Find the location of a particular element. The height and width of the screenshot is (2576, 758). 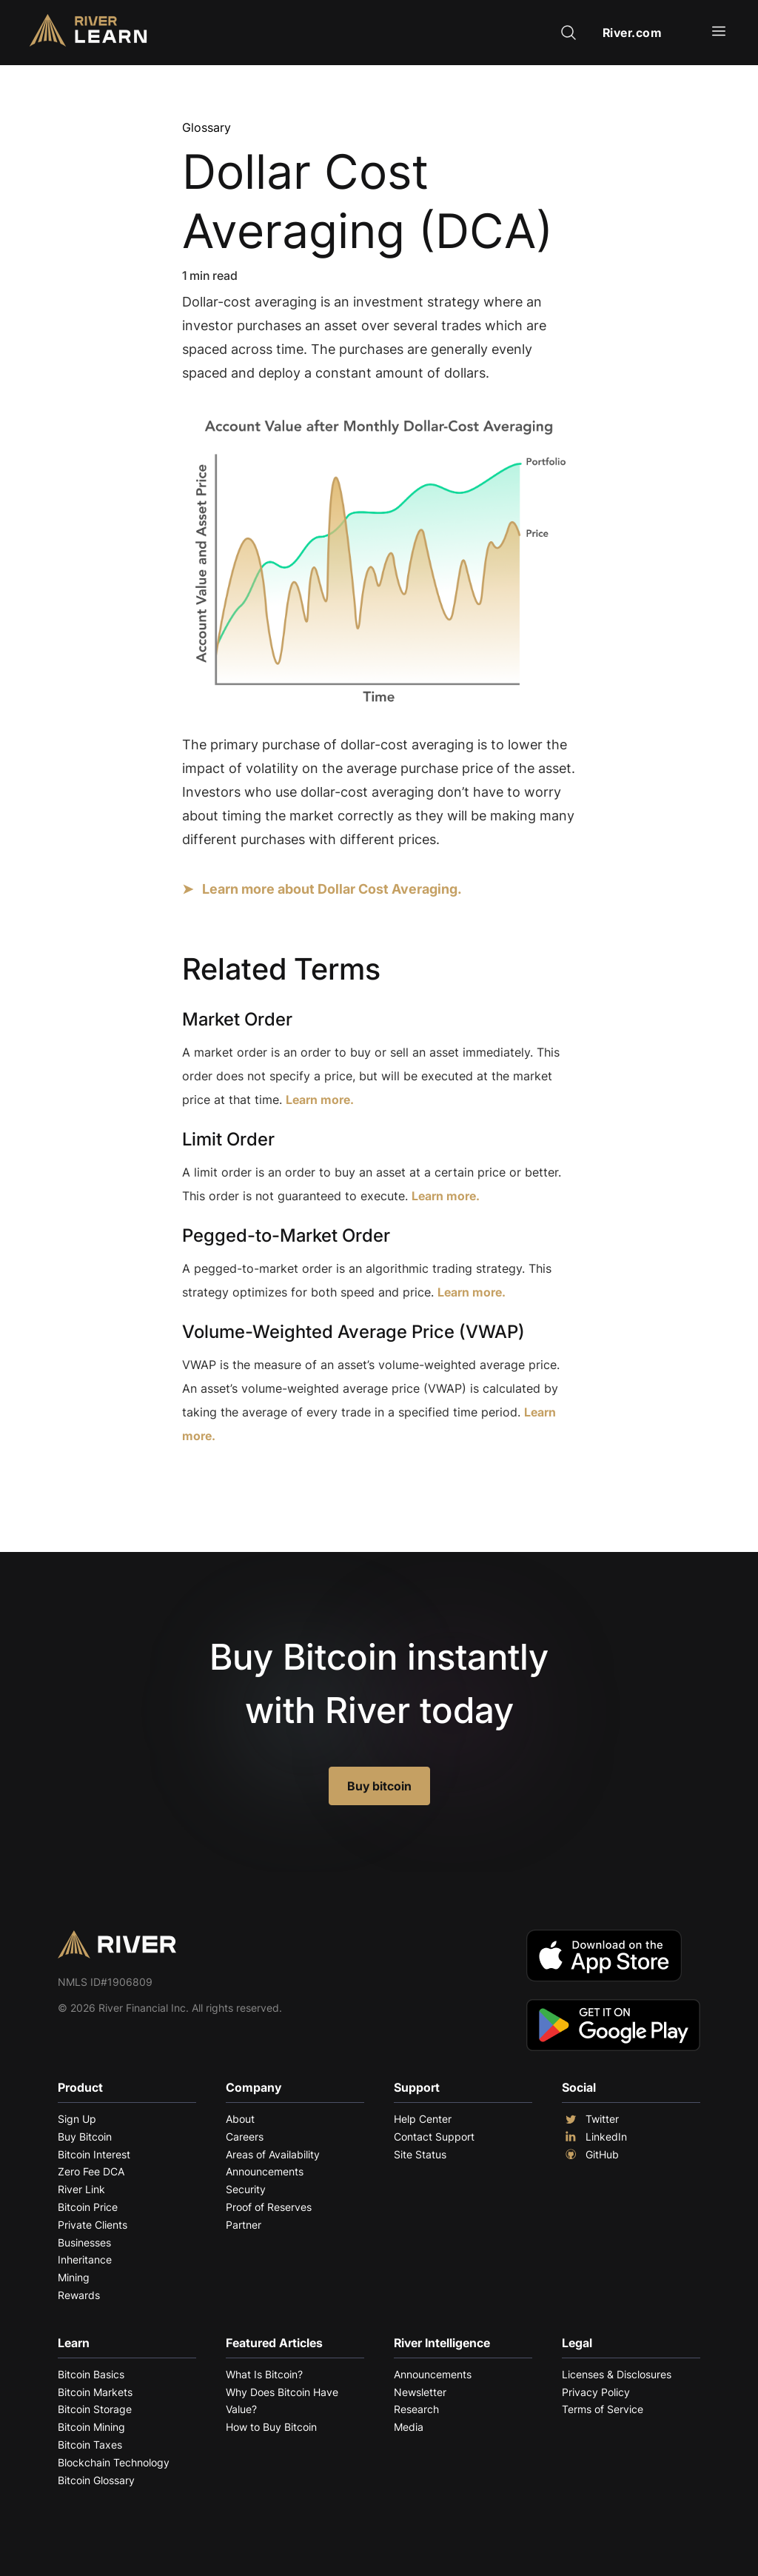

Proof of Reserves is located at coordinates (269, 2207).